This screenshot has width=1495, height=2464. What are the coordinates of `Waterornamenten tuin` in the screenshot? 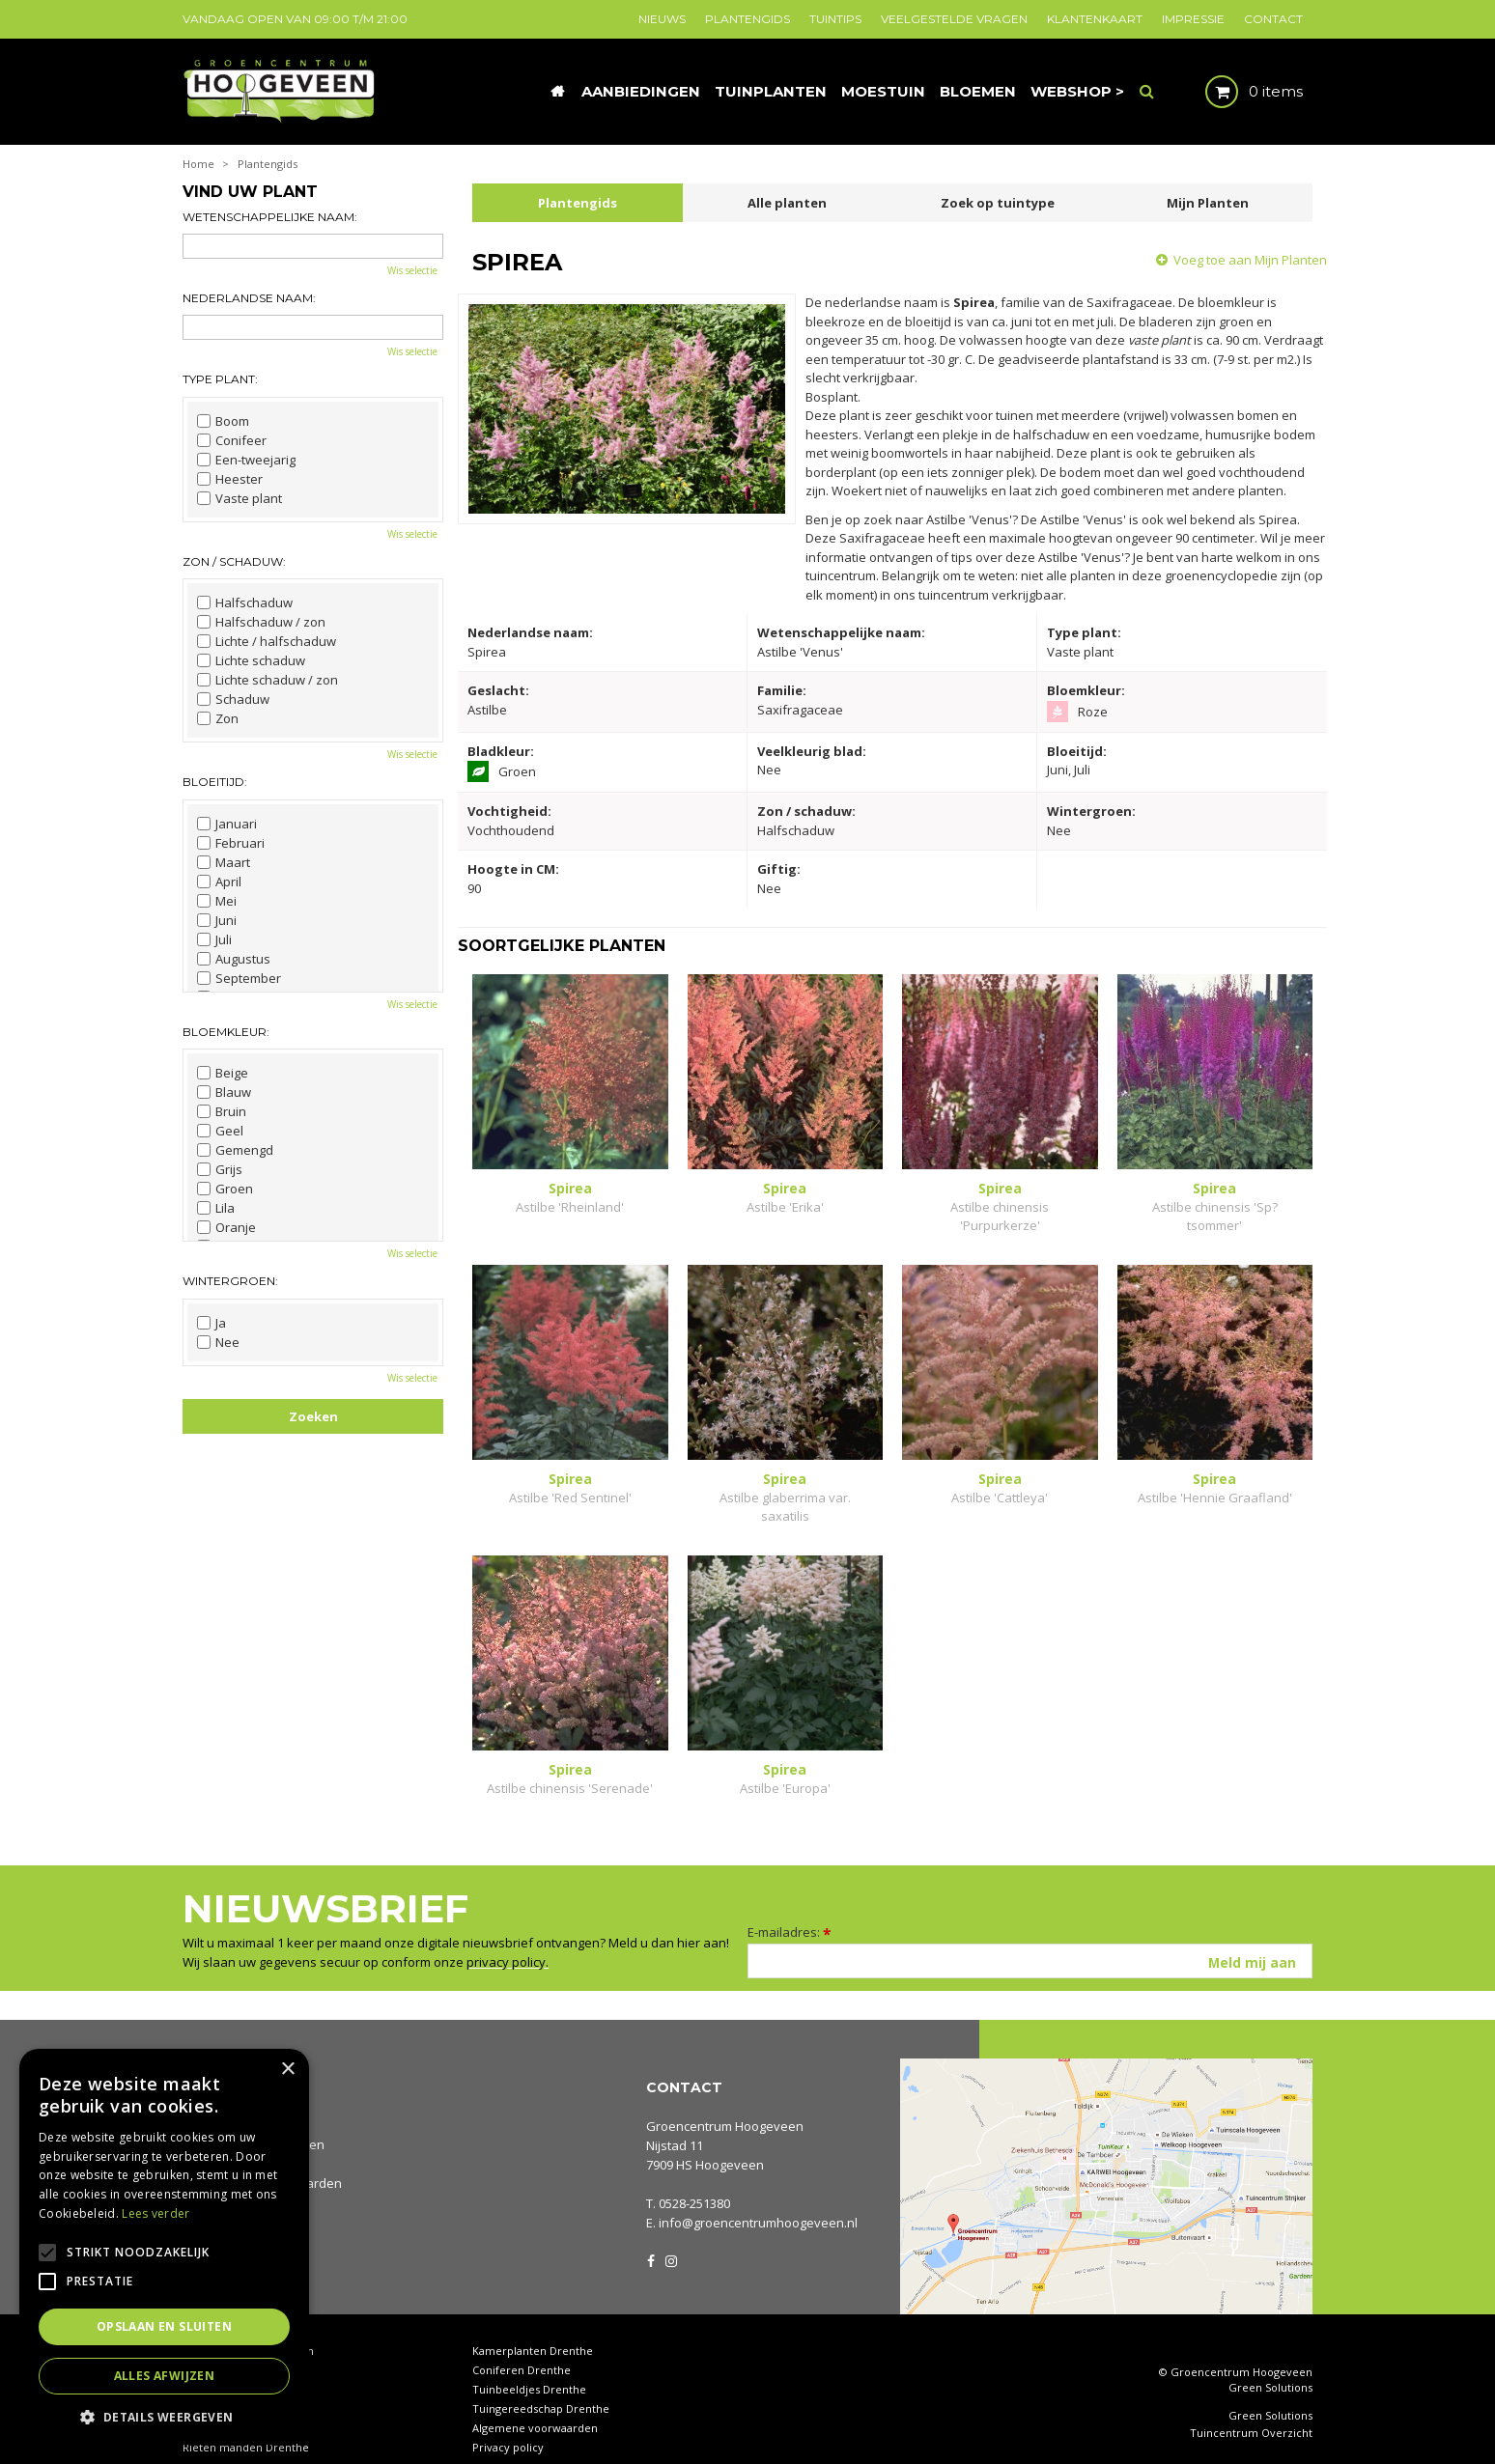 It's located at (242, 2389).